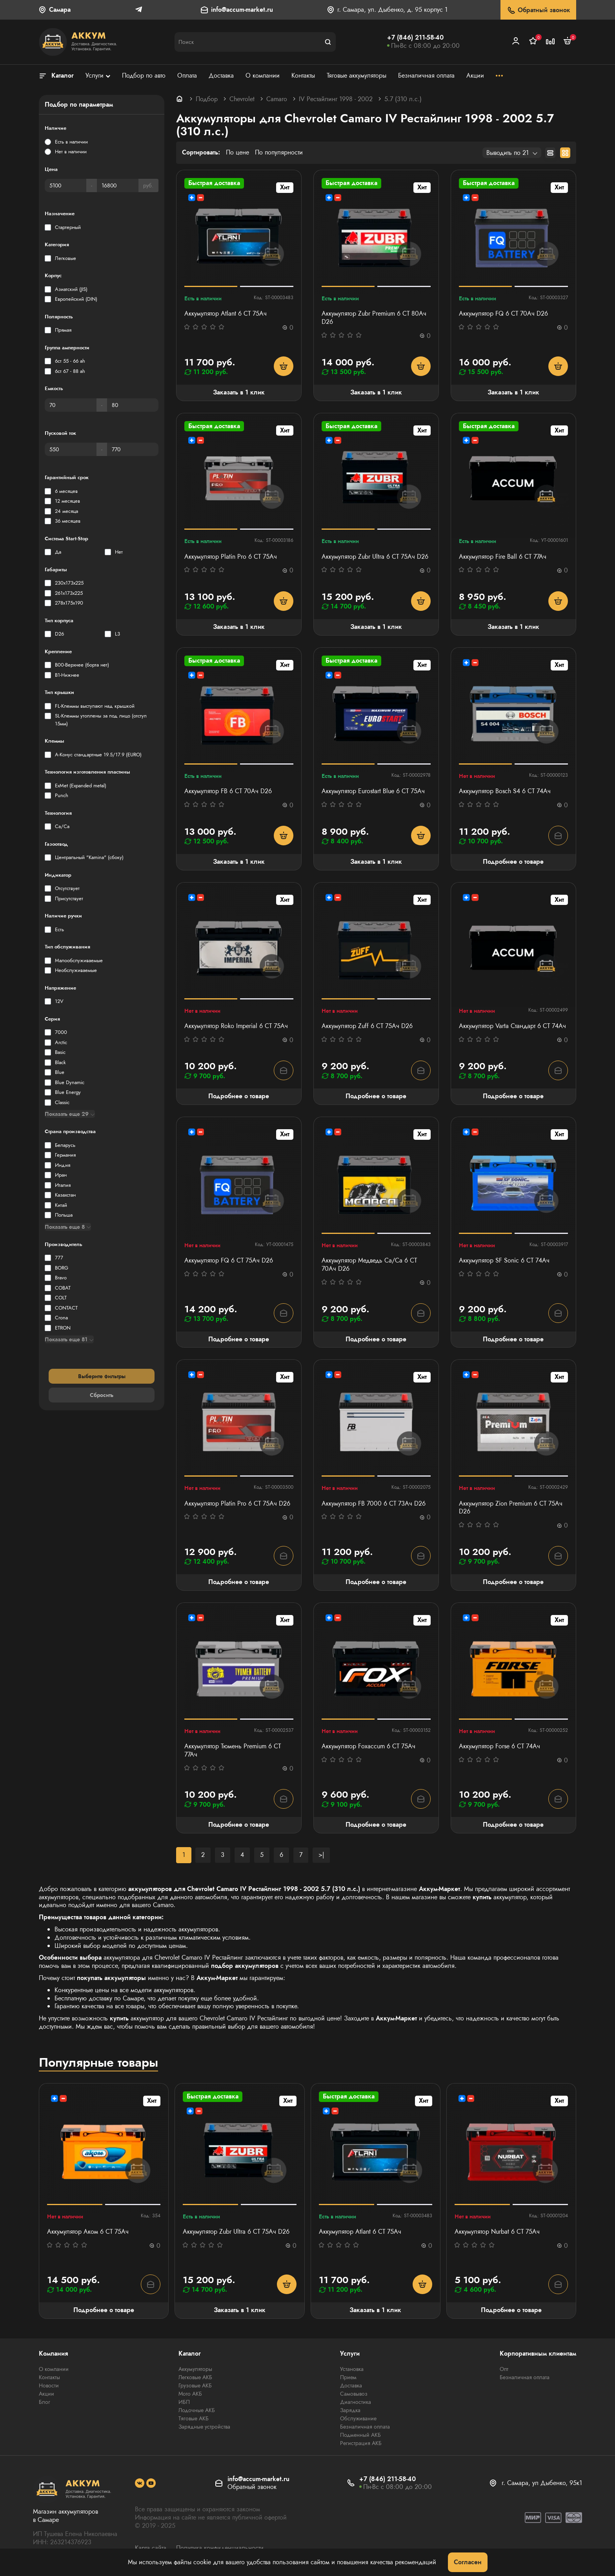 This screenshot has height=2576, width=615. I want to click on Блог, so click(44, 2402).